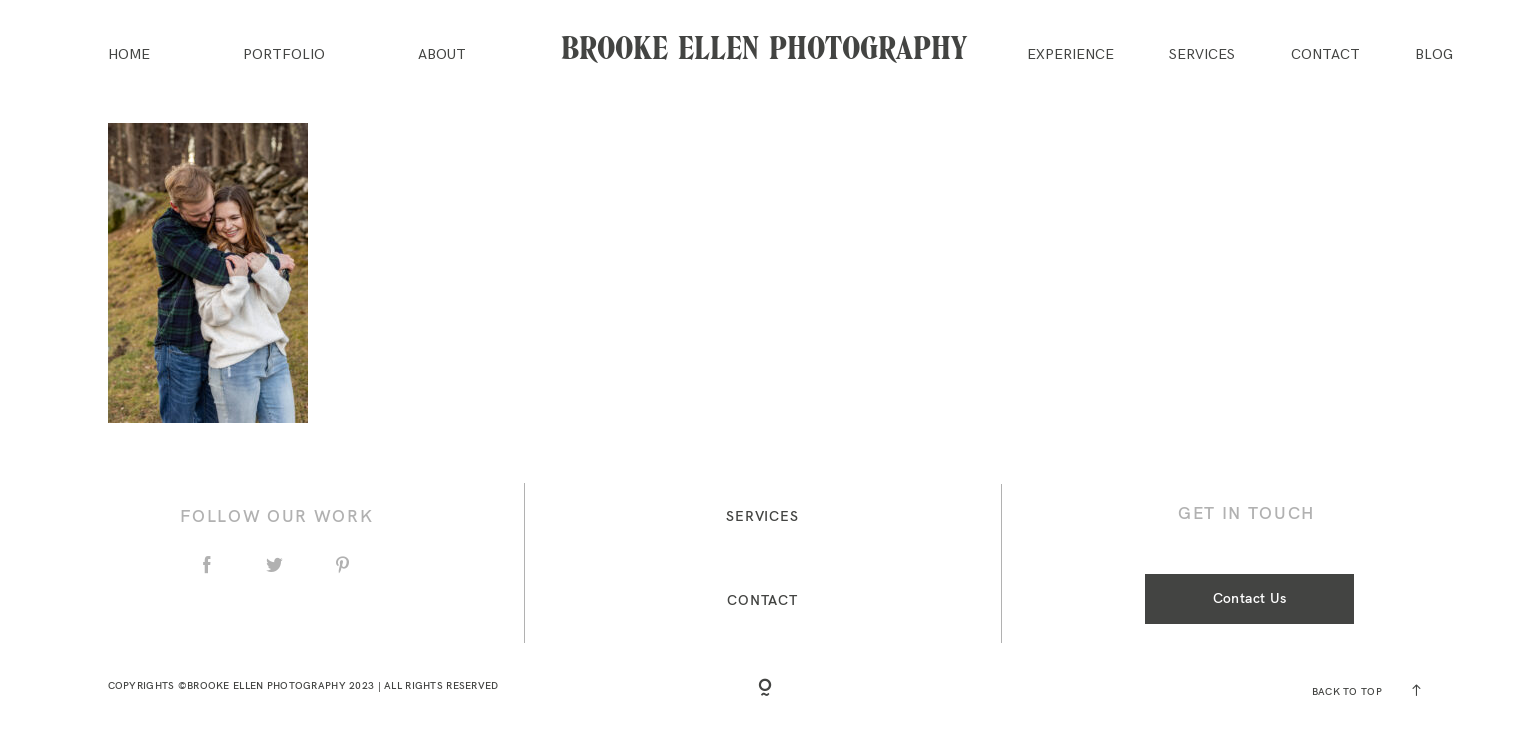  I want to click on Portfolio, so click(284, 55).